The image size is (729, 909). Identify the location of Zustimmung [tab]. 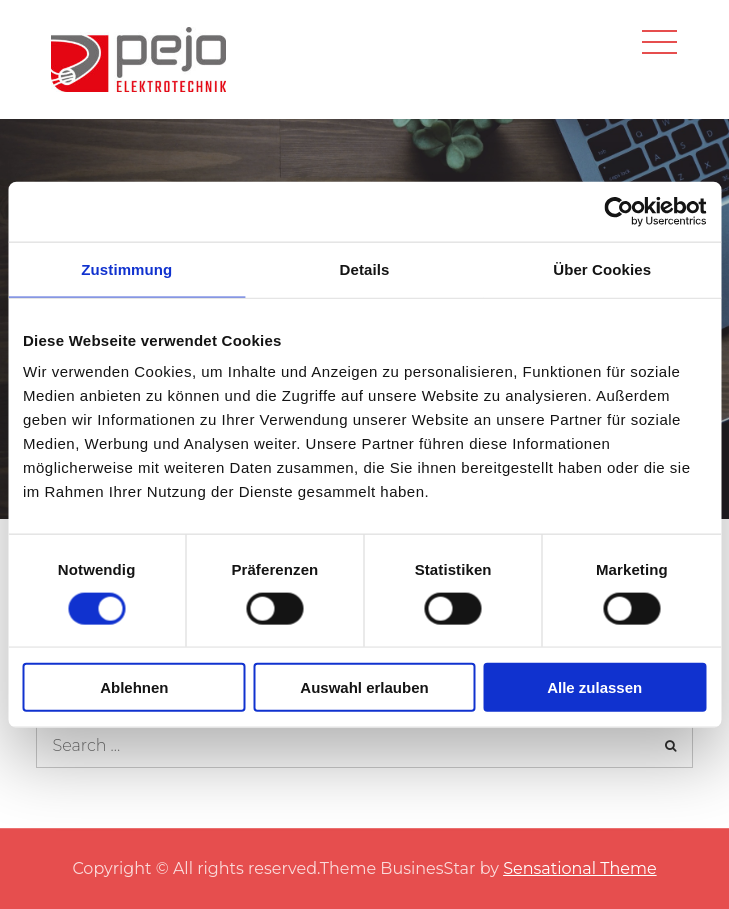
(126, 268).